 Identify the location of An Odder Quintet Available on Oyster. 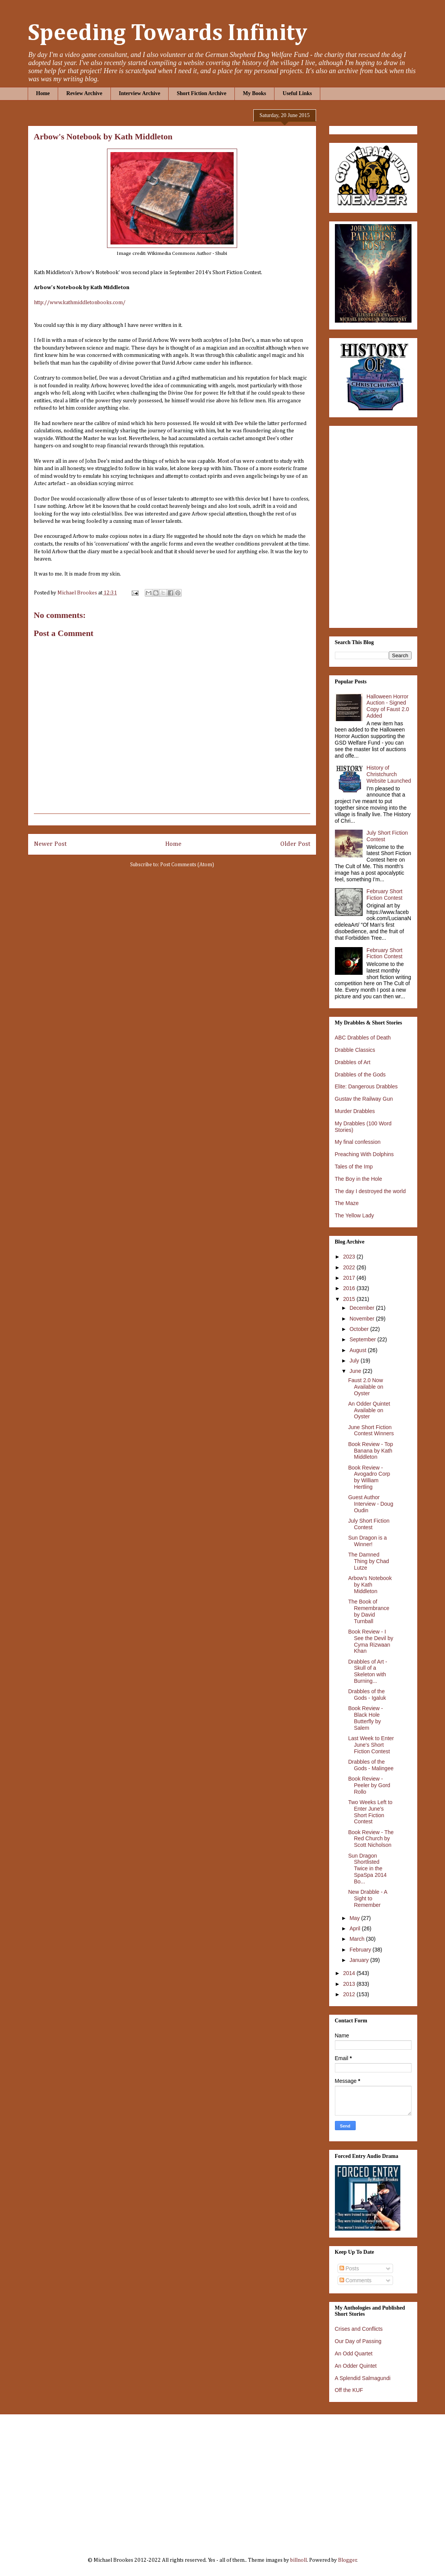
(369, 1410).